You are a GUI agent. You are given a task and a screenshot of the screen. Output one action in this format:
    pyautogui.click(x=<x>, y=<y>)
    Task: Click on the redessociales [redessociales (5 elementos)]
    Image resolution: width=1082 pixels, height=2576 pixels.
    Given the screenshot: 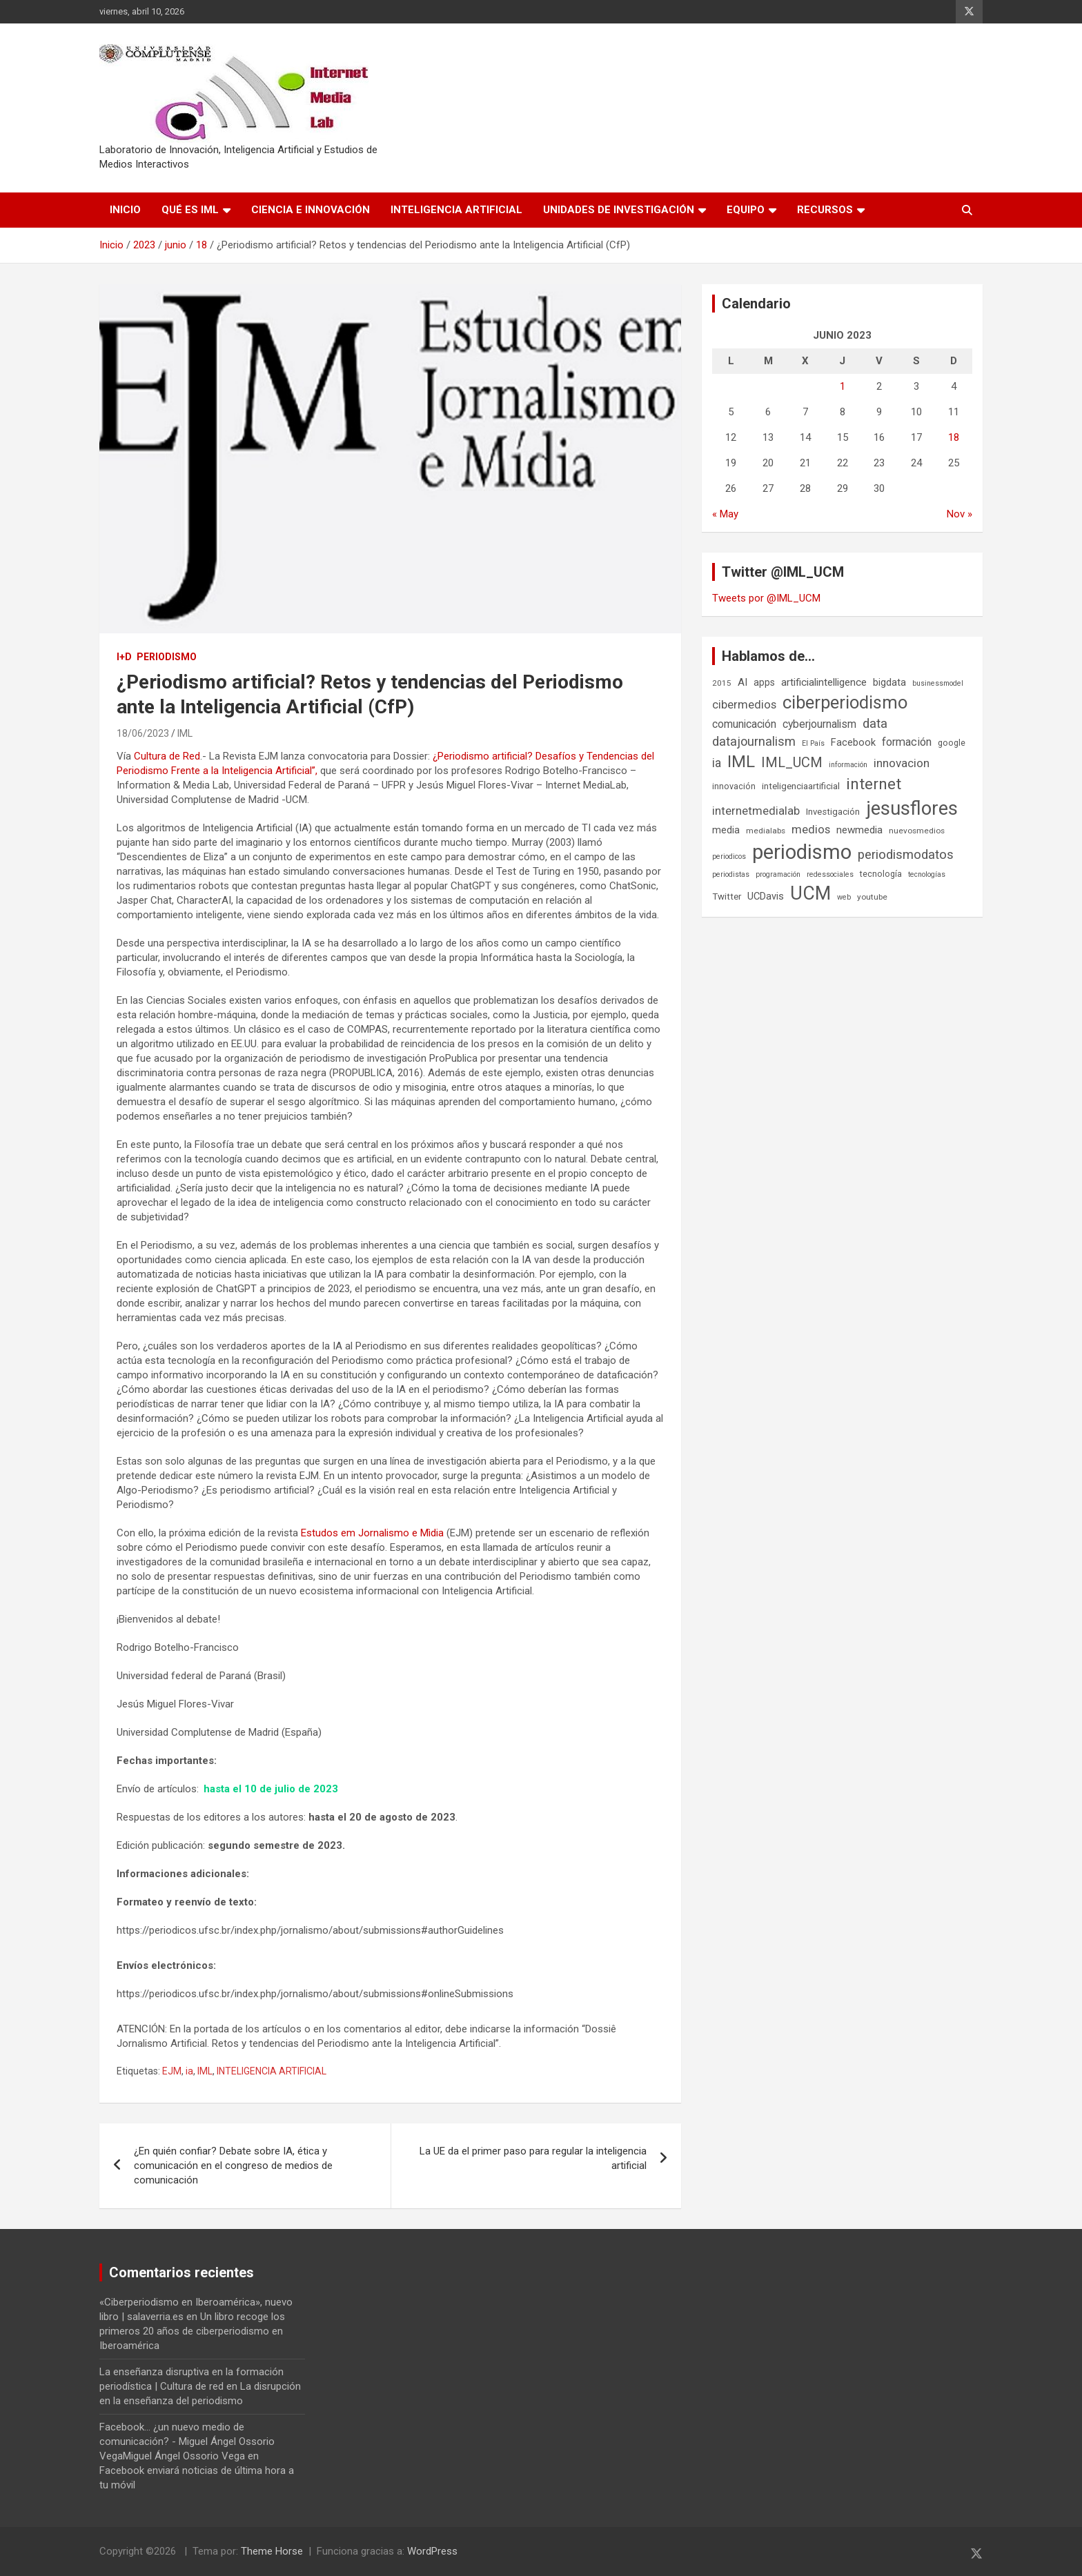 What is the action you would take?
    pyautogui.click(x=830, y=874)
    